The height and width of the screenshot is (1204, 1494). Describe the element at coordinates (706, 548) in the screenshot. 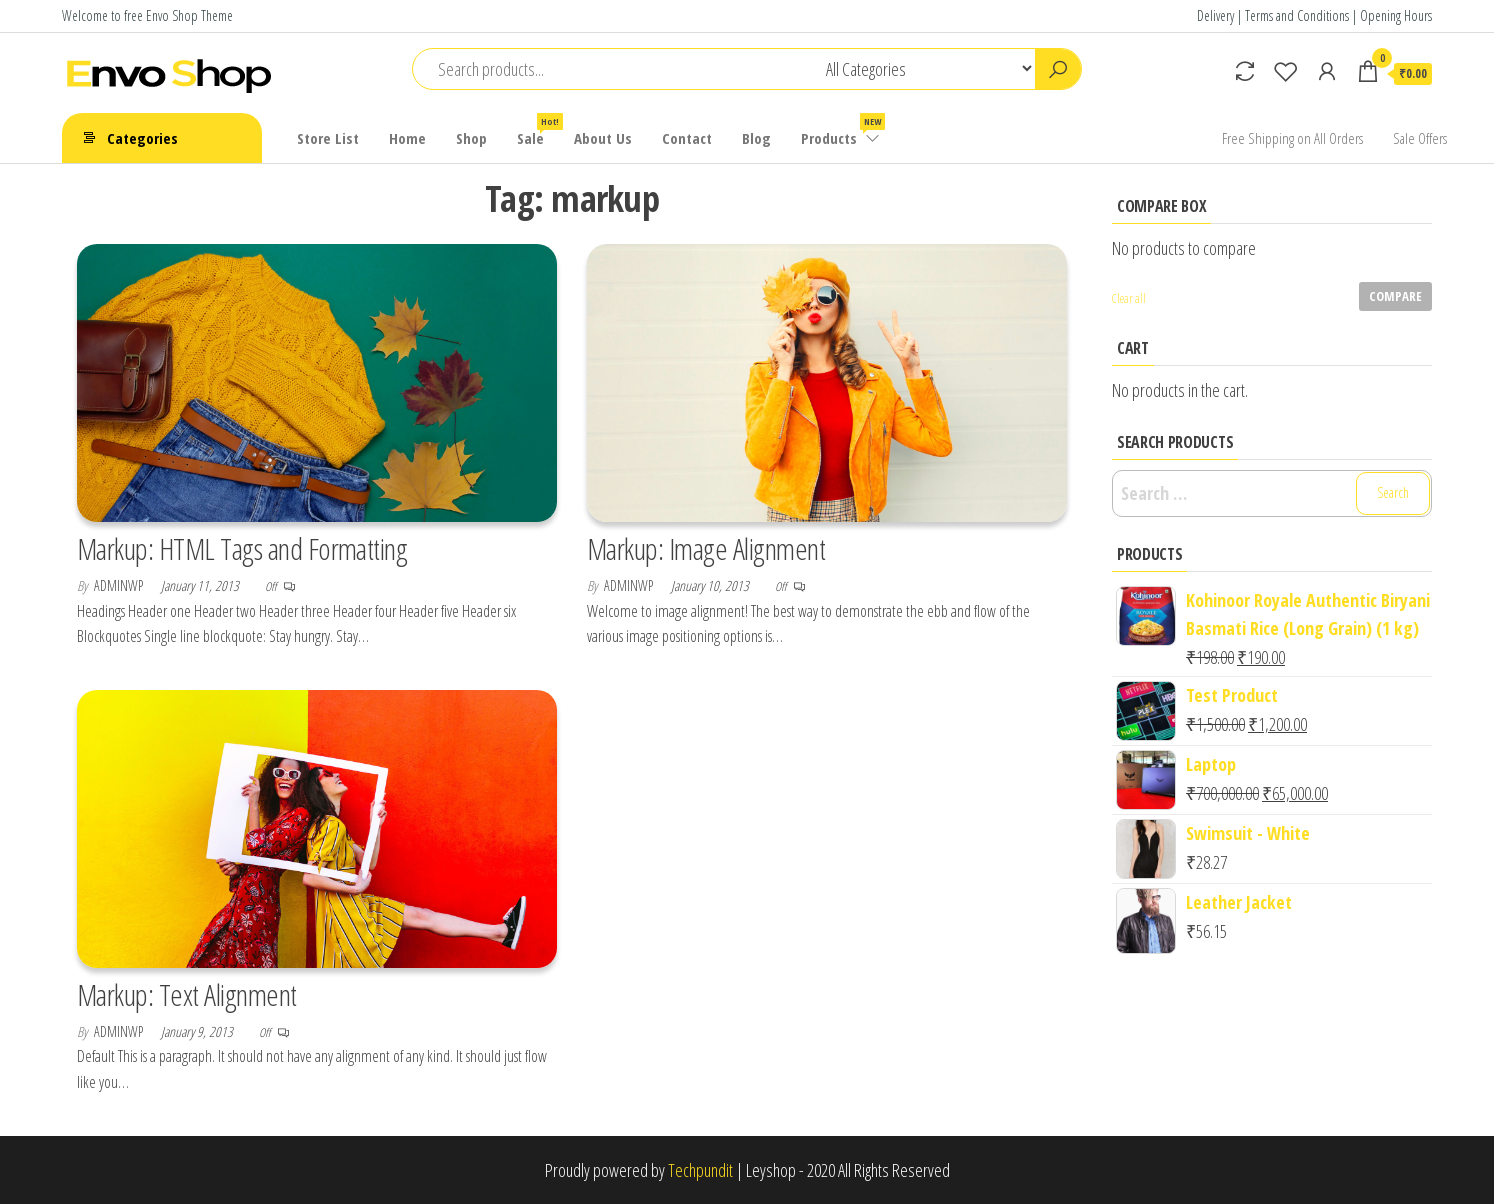

I see `Markup: Image Alignment` at that location.